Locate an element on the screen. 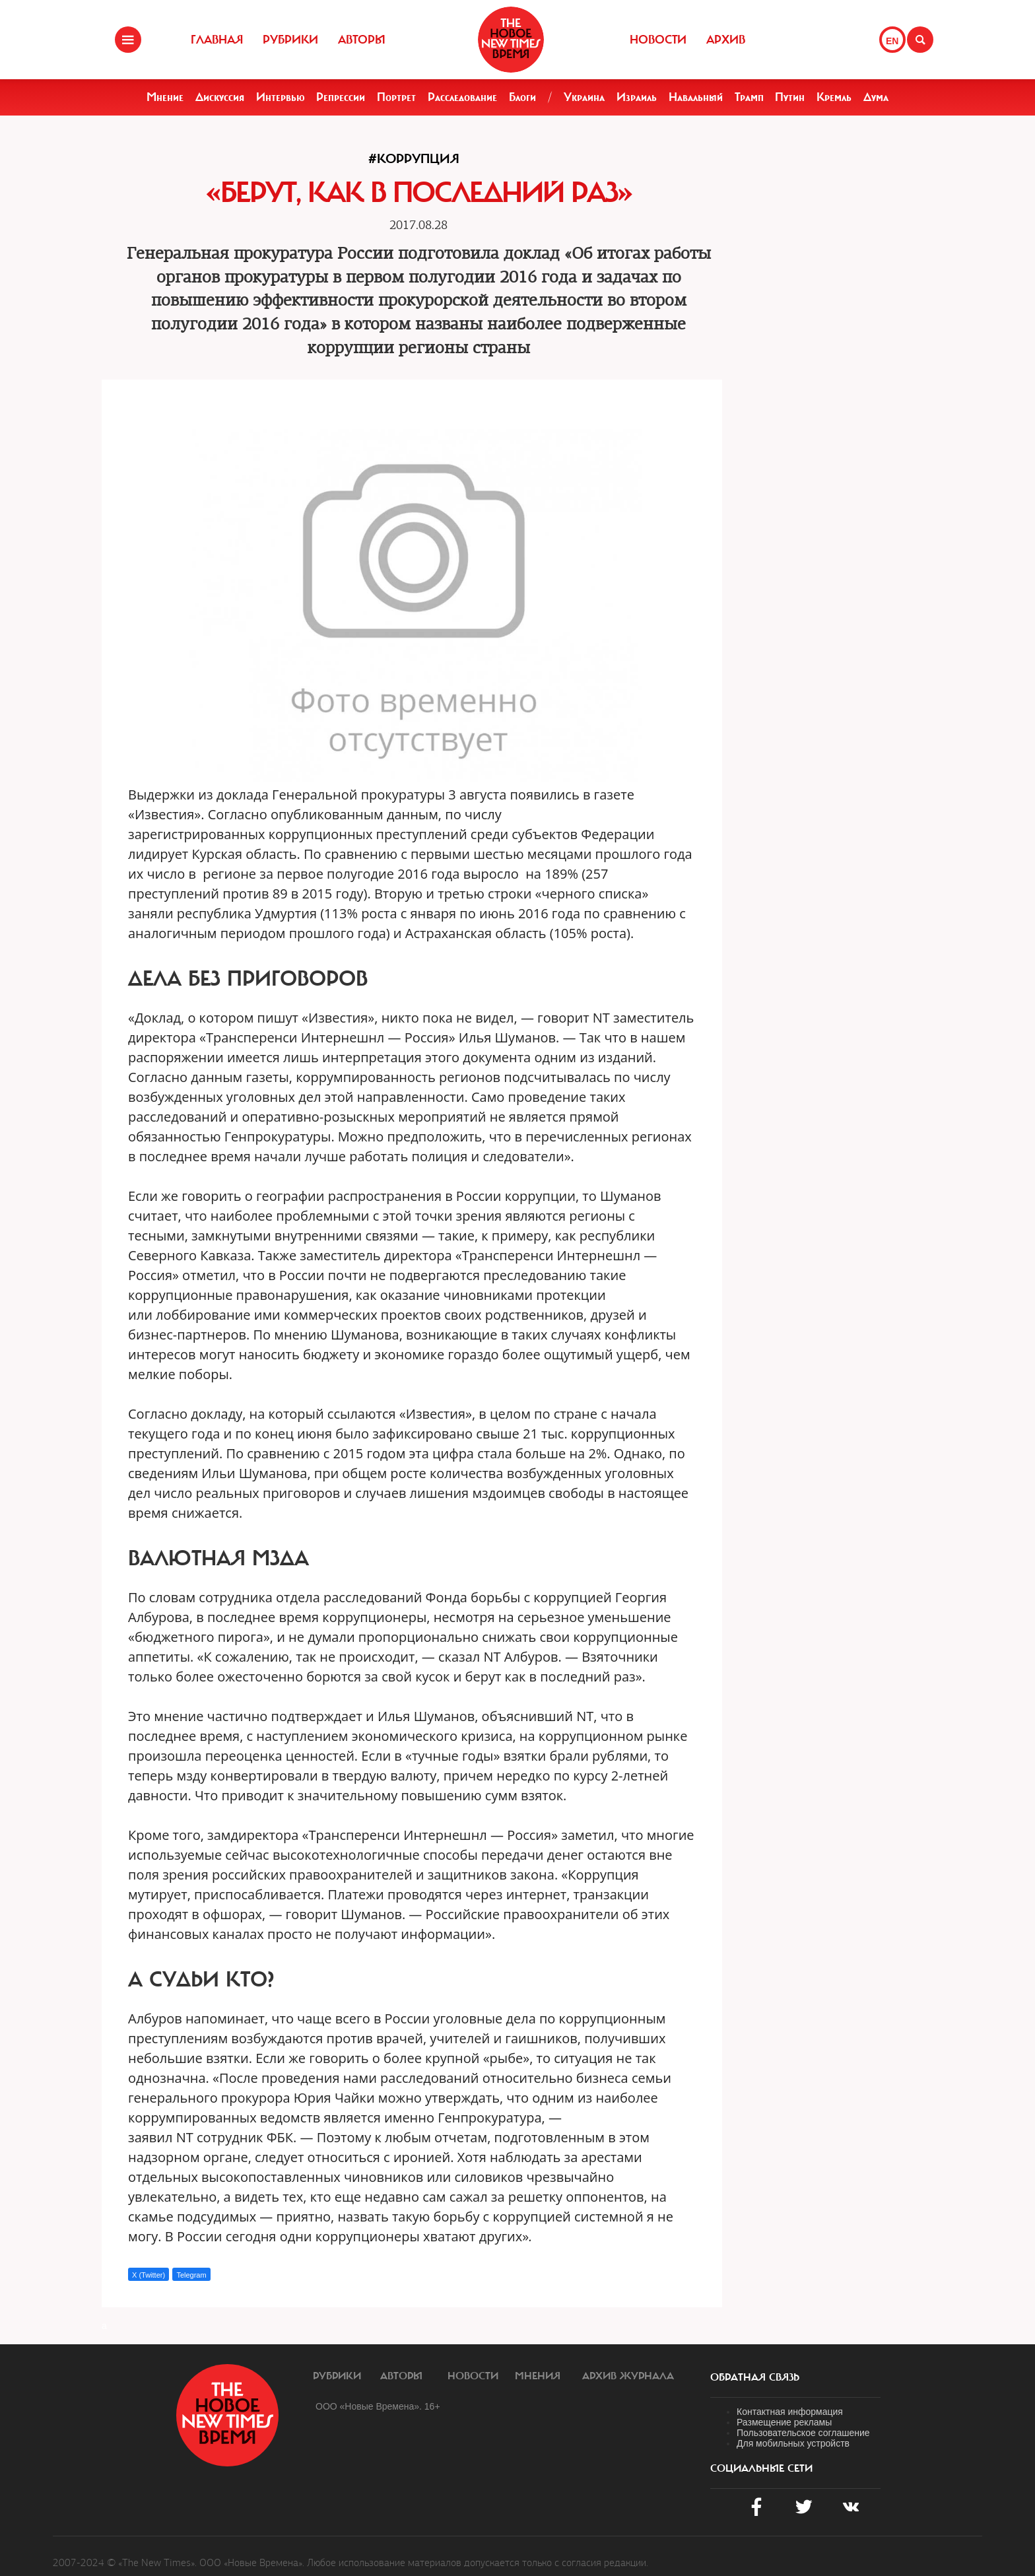 The image size is (1035, 2576). Авторы is located at coordinates (361, 39).